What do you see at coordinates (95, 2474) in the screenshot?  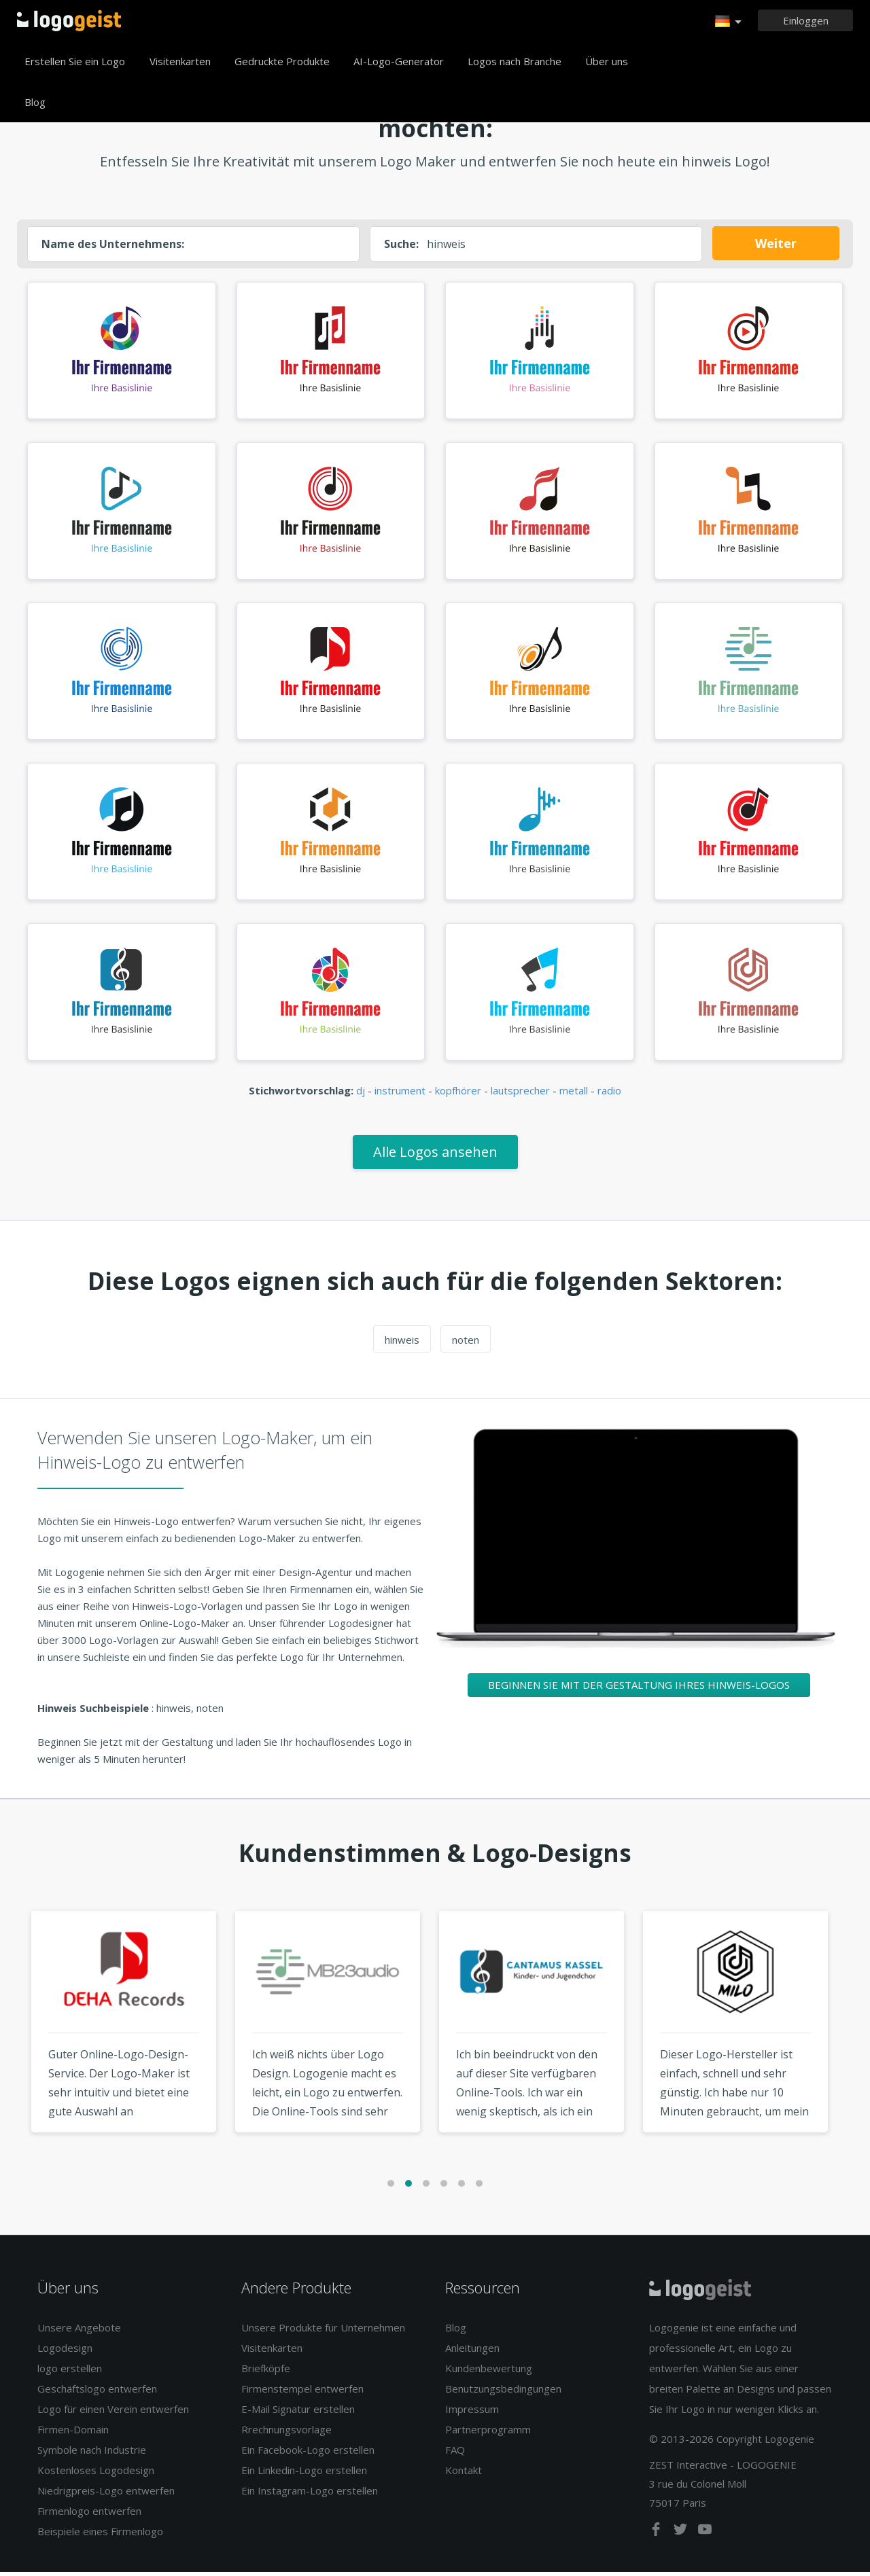 I see `Kostenloses Logodesign` at bounding box center [95, 2474].